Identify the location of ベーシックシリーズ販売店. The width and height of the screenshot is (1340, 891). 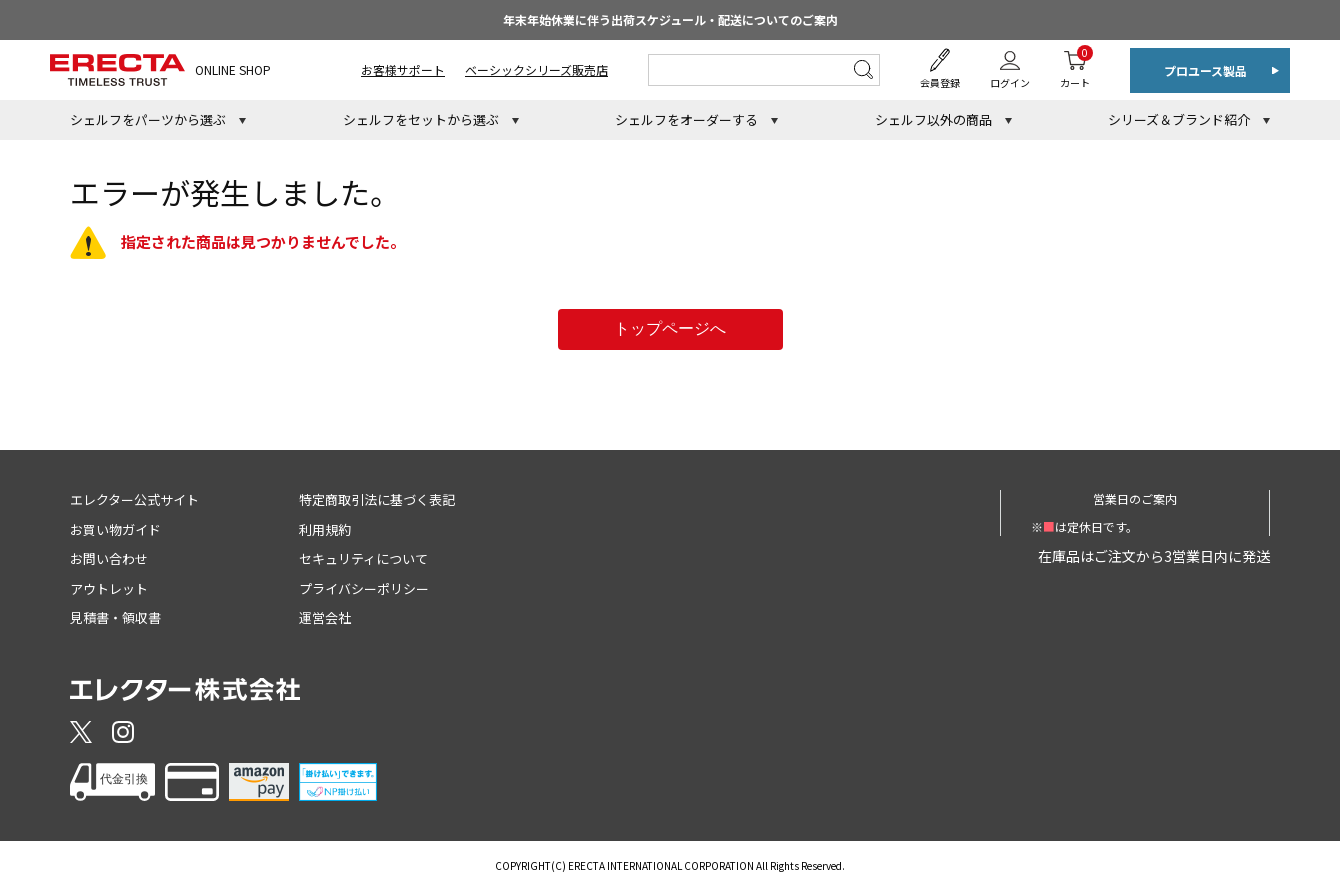
(536, 69).